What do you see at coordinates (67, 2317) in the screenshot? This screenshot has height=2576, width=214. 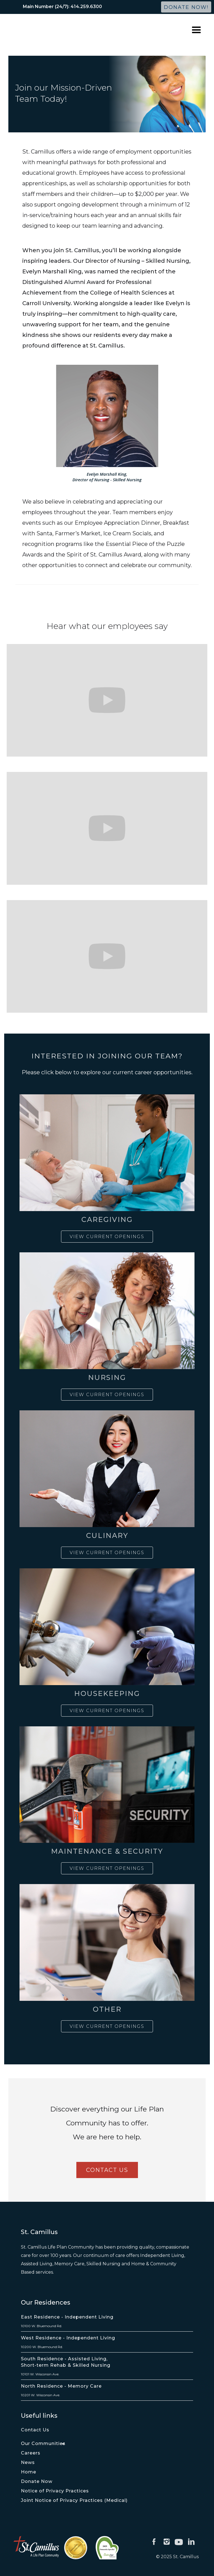 I see `East Residence - Independent Living` at bounding box center [67, 2317].